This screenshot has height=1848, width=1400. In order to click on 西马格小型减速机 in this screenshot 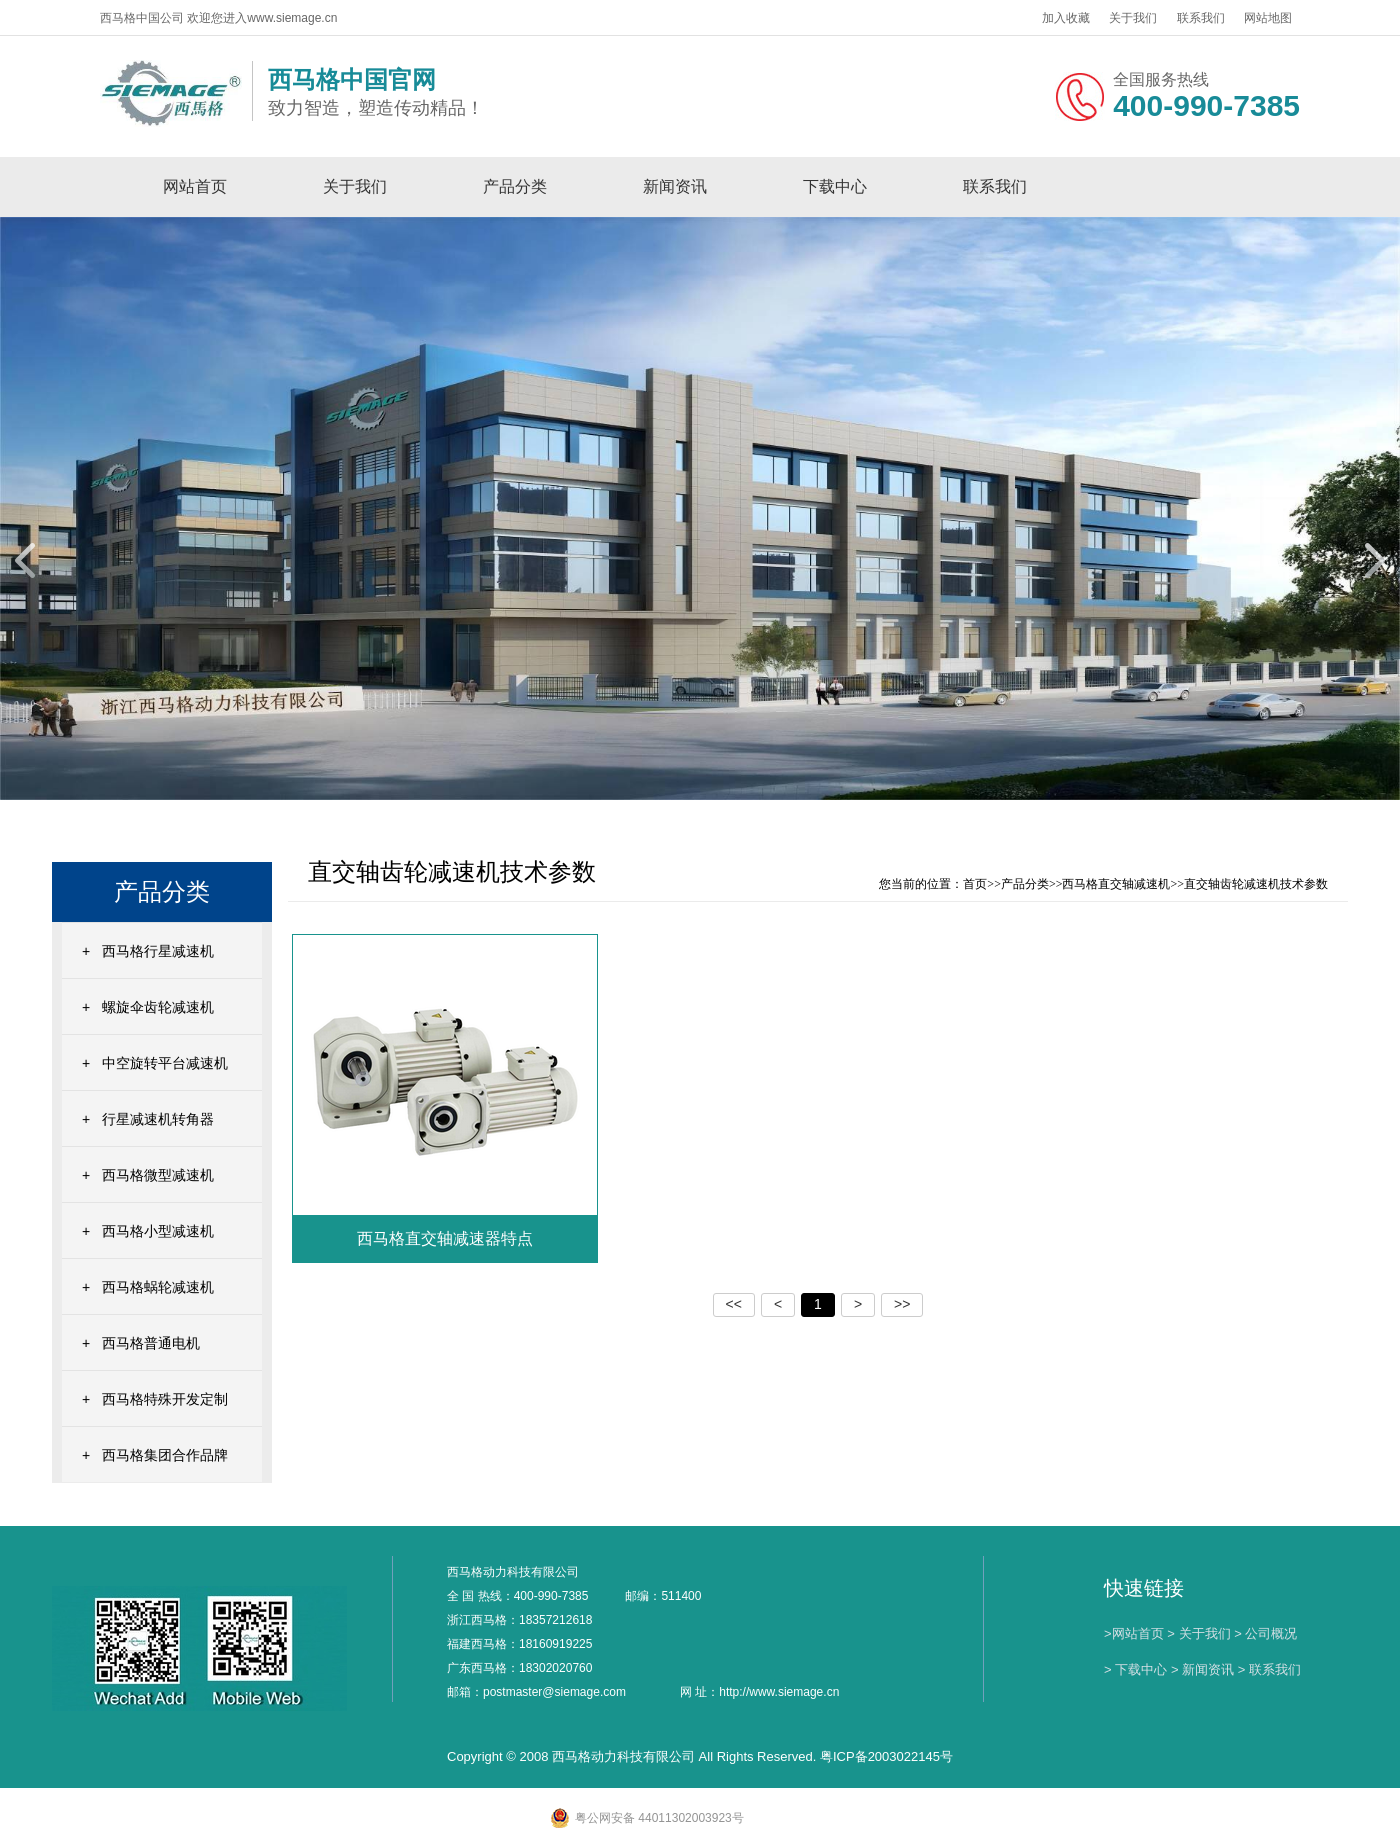, I will do `click(158, 1231)`.